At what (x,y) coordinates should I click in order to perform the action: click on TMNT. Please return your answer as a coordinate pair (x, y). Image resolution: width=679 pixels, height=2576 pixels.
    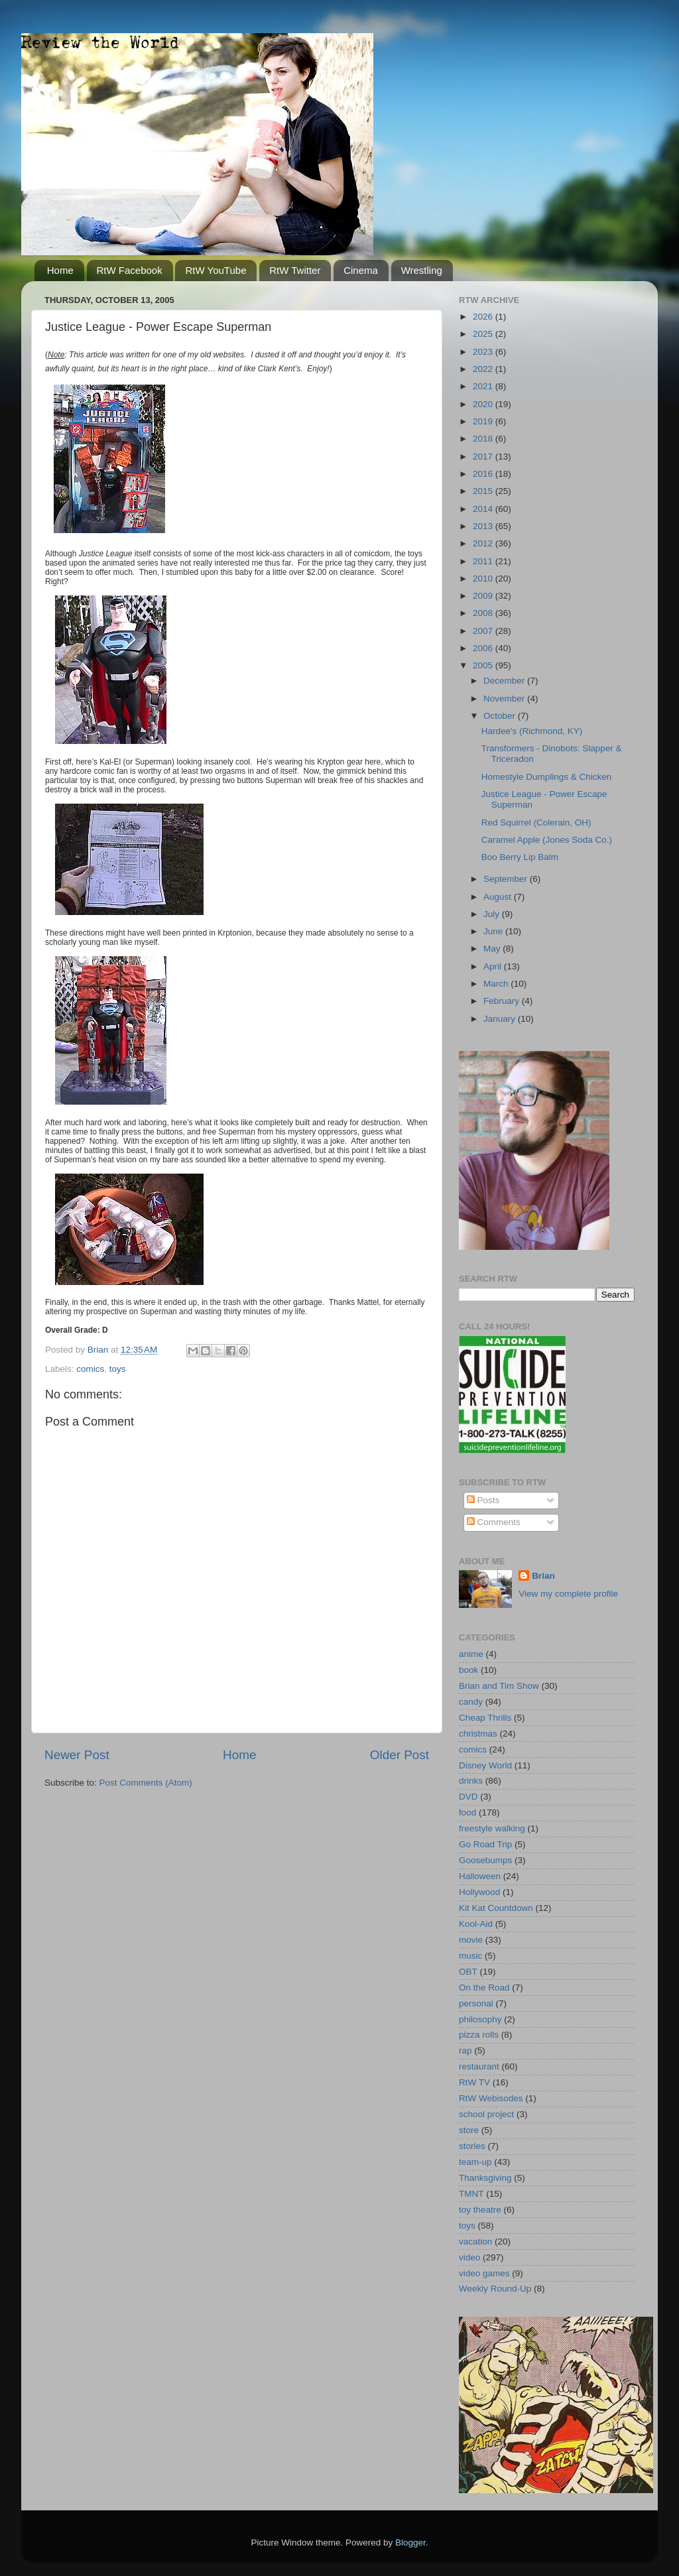
    Looking at the image, I should click on (471, 2194).